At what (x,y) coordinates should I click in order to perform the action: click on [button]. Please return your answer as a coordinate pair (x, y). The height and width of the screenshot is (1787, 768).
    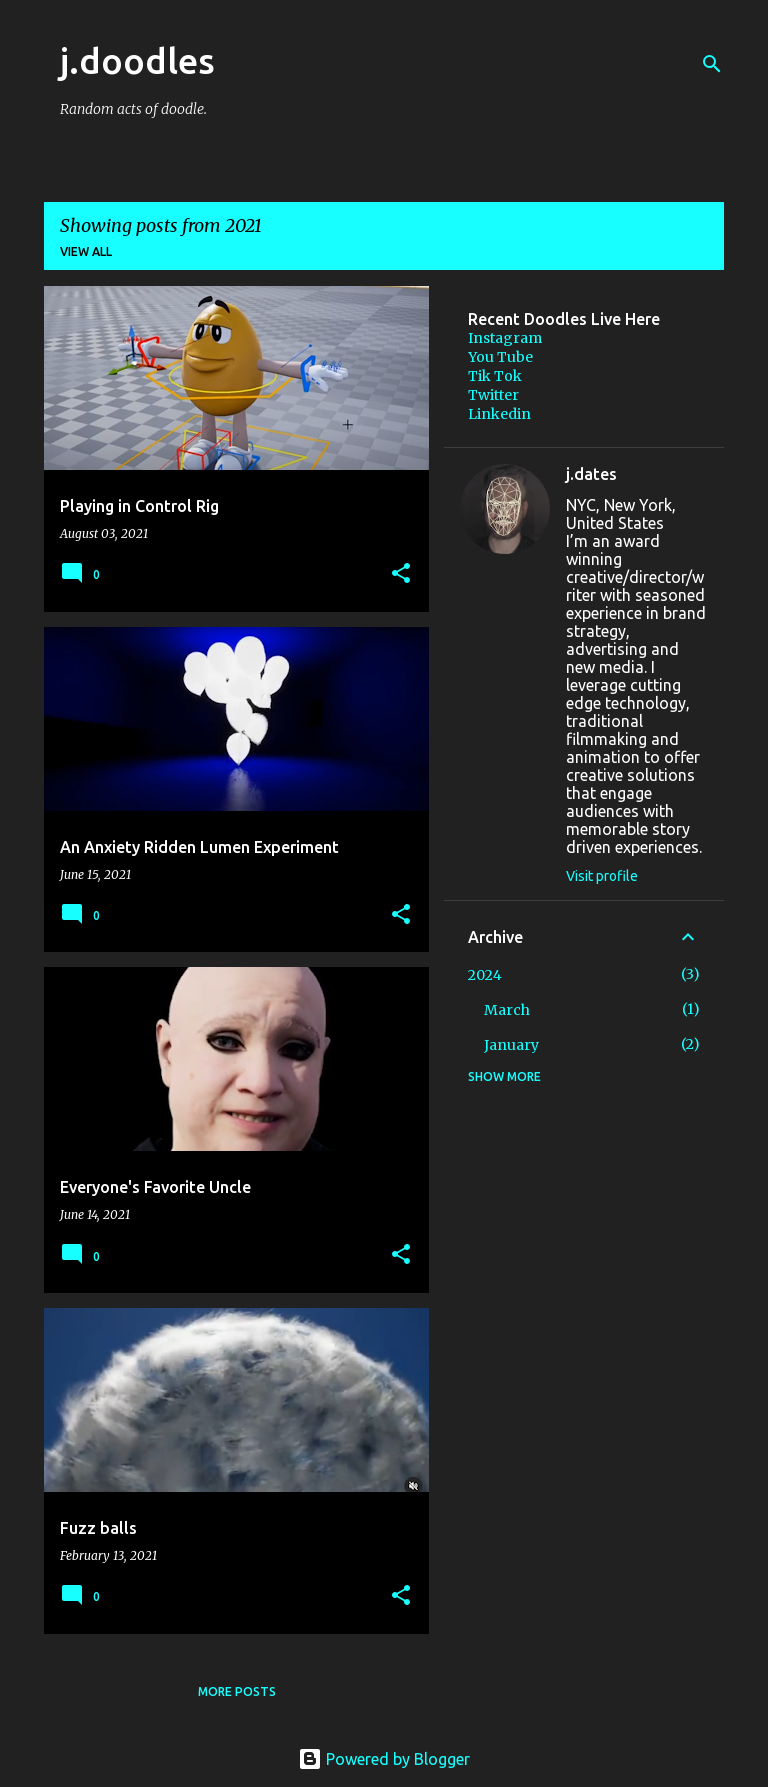
    Looking at the image, I should click on (401, 574).